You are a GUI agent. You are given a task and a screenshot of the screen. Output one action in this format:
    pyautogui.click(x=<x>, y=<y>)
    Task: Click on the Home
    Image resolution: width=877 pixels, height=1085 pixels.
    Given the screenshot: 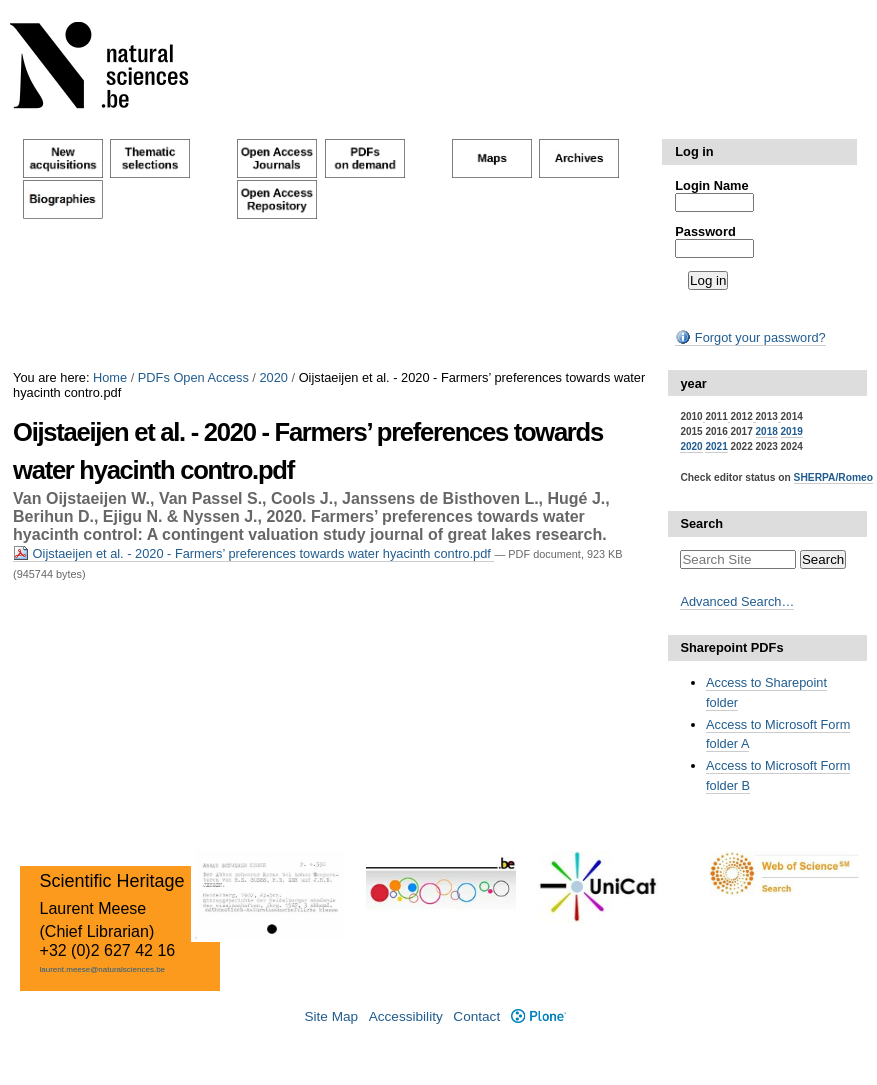 What is the action you would take?
    pyautogui.click(x=110, y=377)
    